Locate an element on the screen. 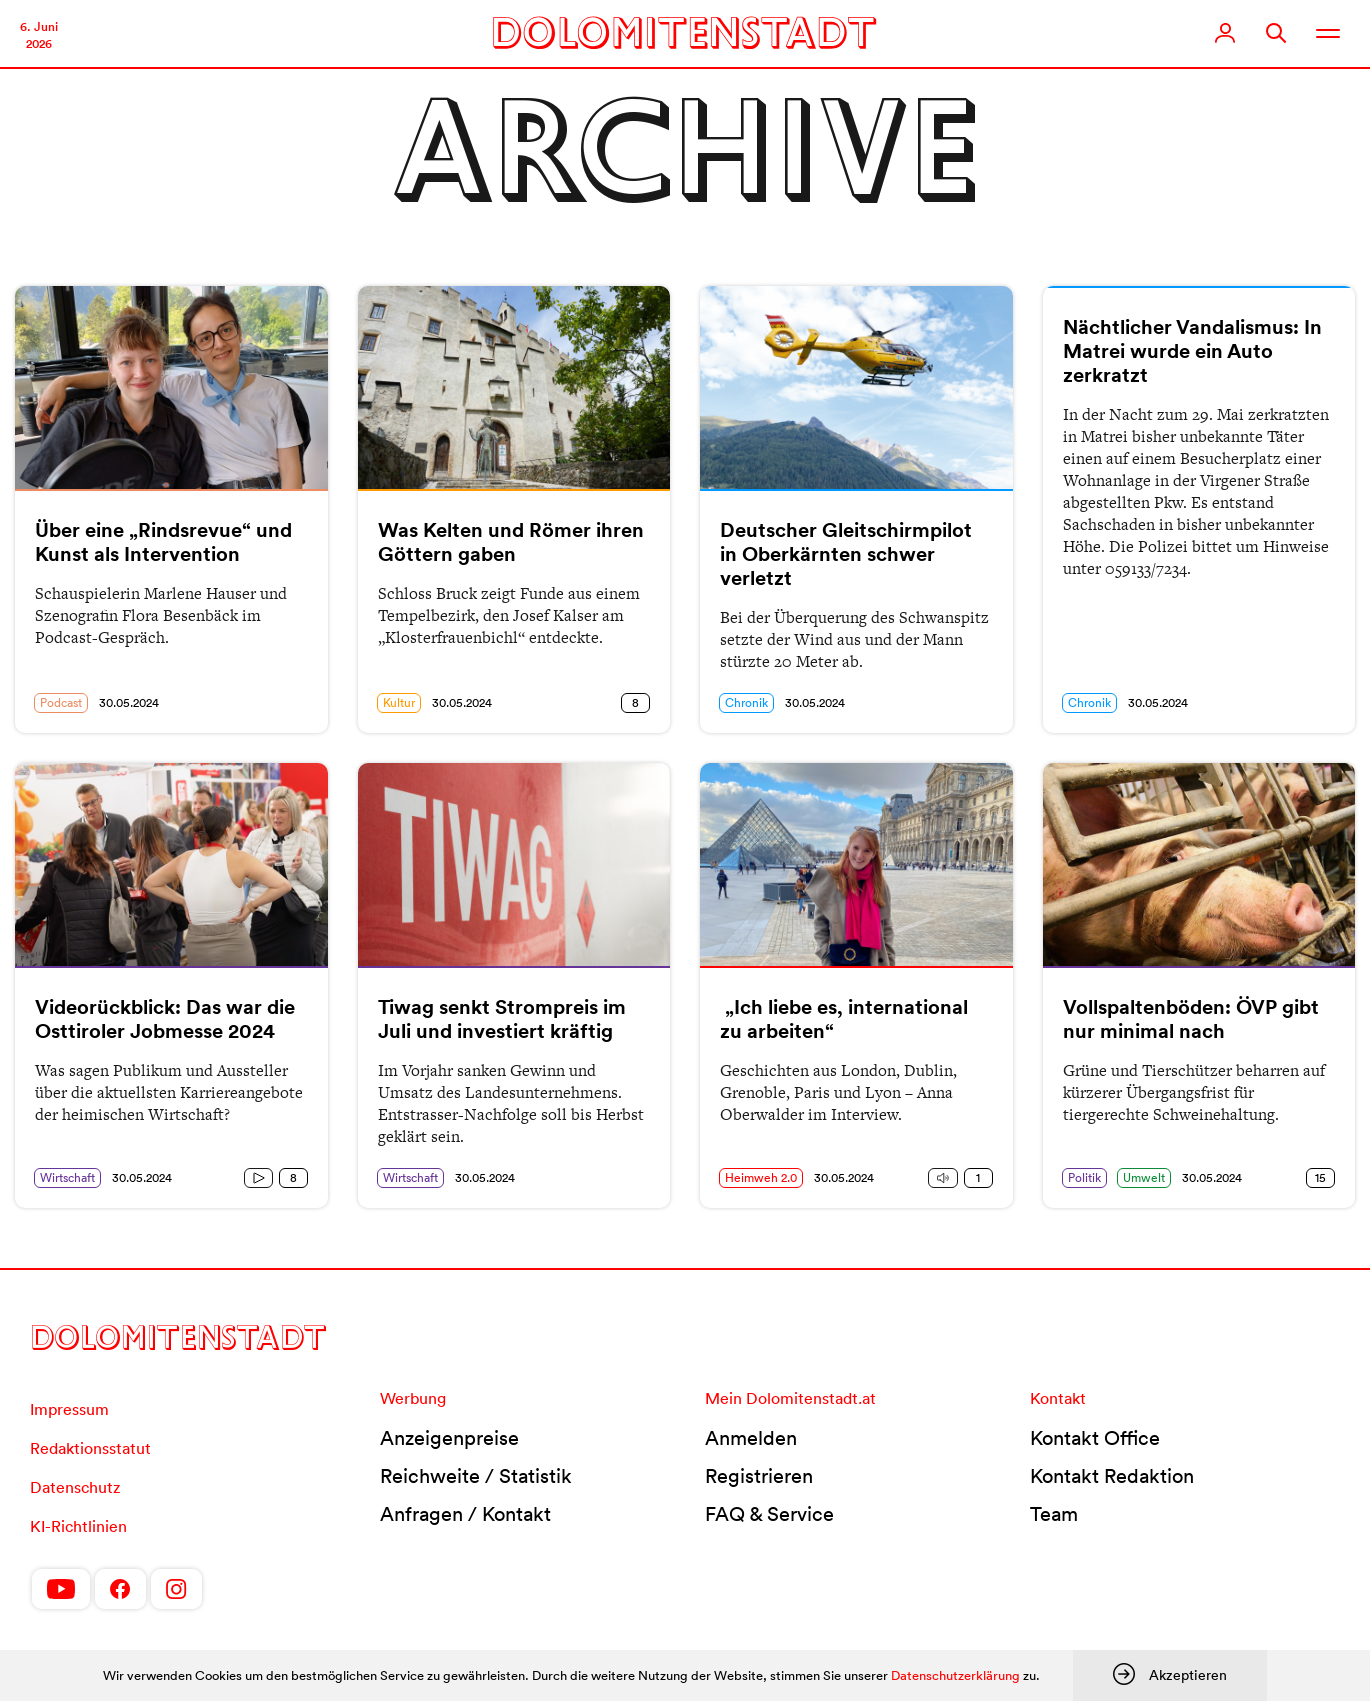  Videorückblick: Das war die Osttiroler Jobmesse 2024 is located at coordinates (165, 1019).